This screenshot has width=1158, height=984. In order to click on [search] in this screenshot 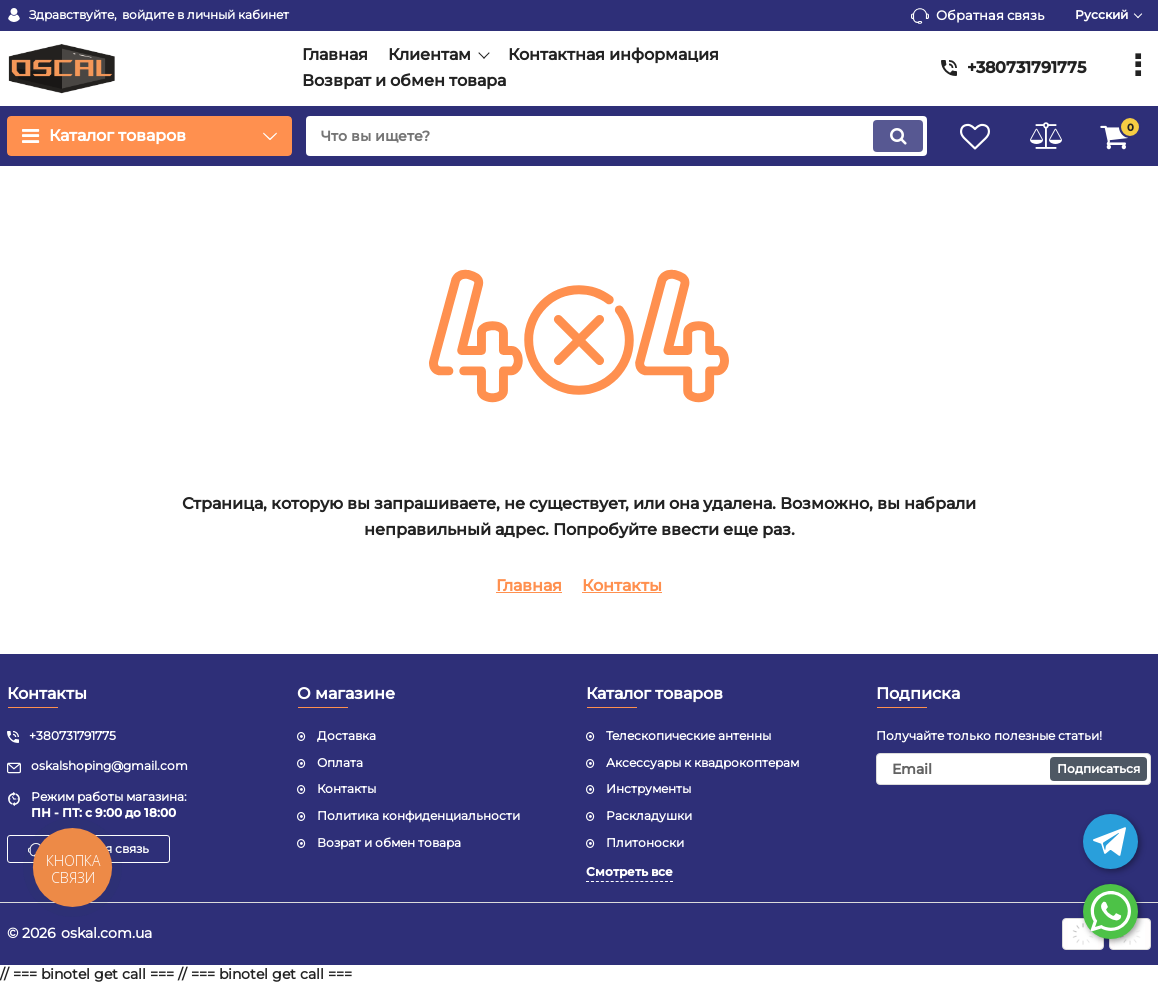, I will do `click(616, 136)`.